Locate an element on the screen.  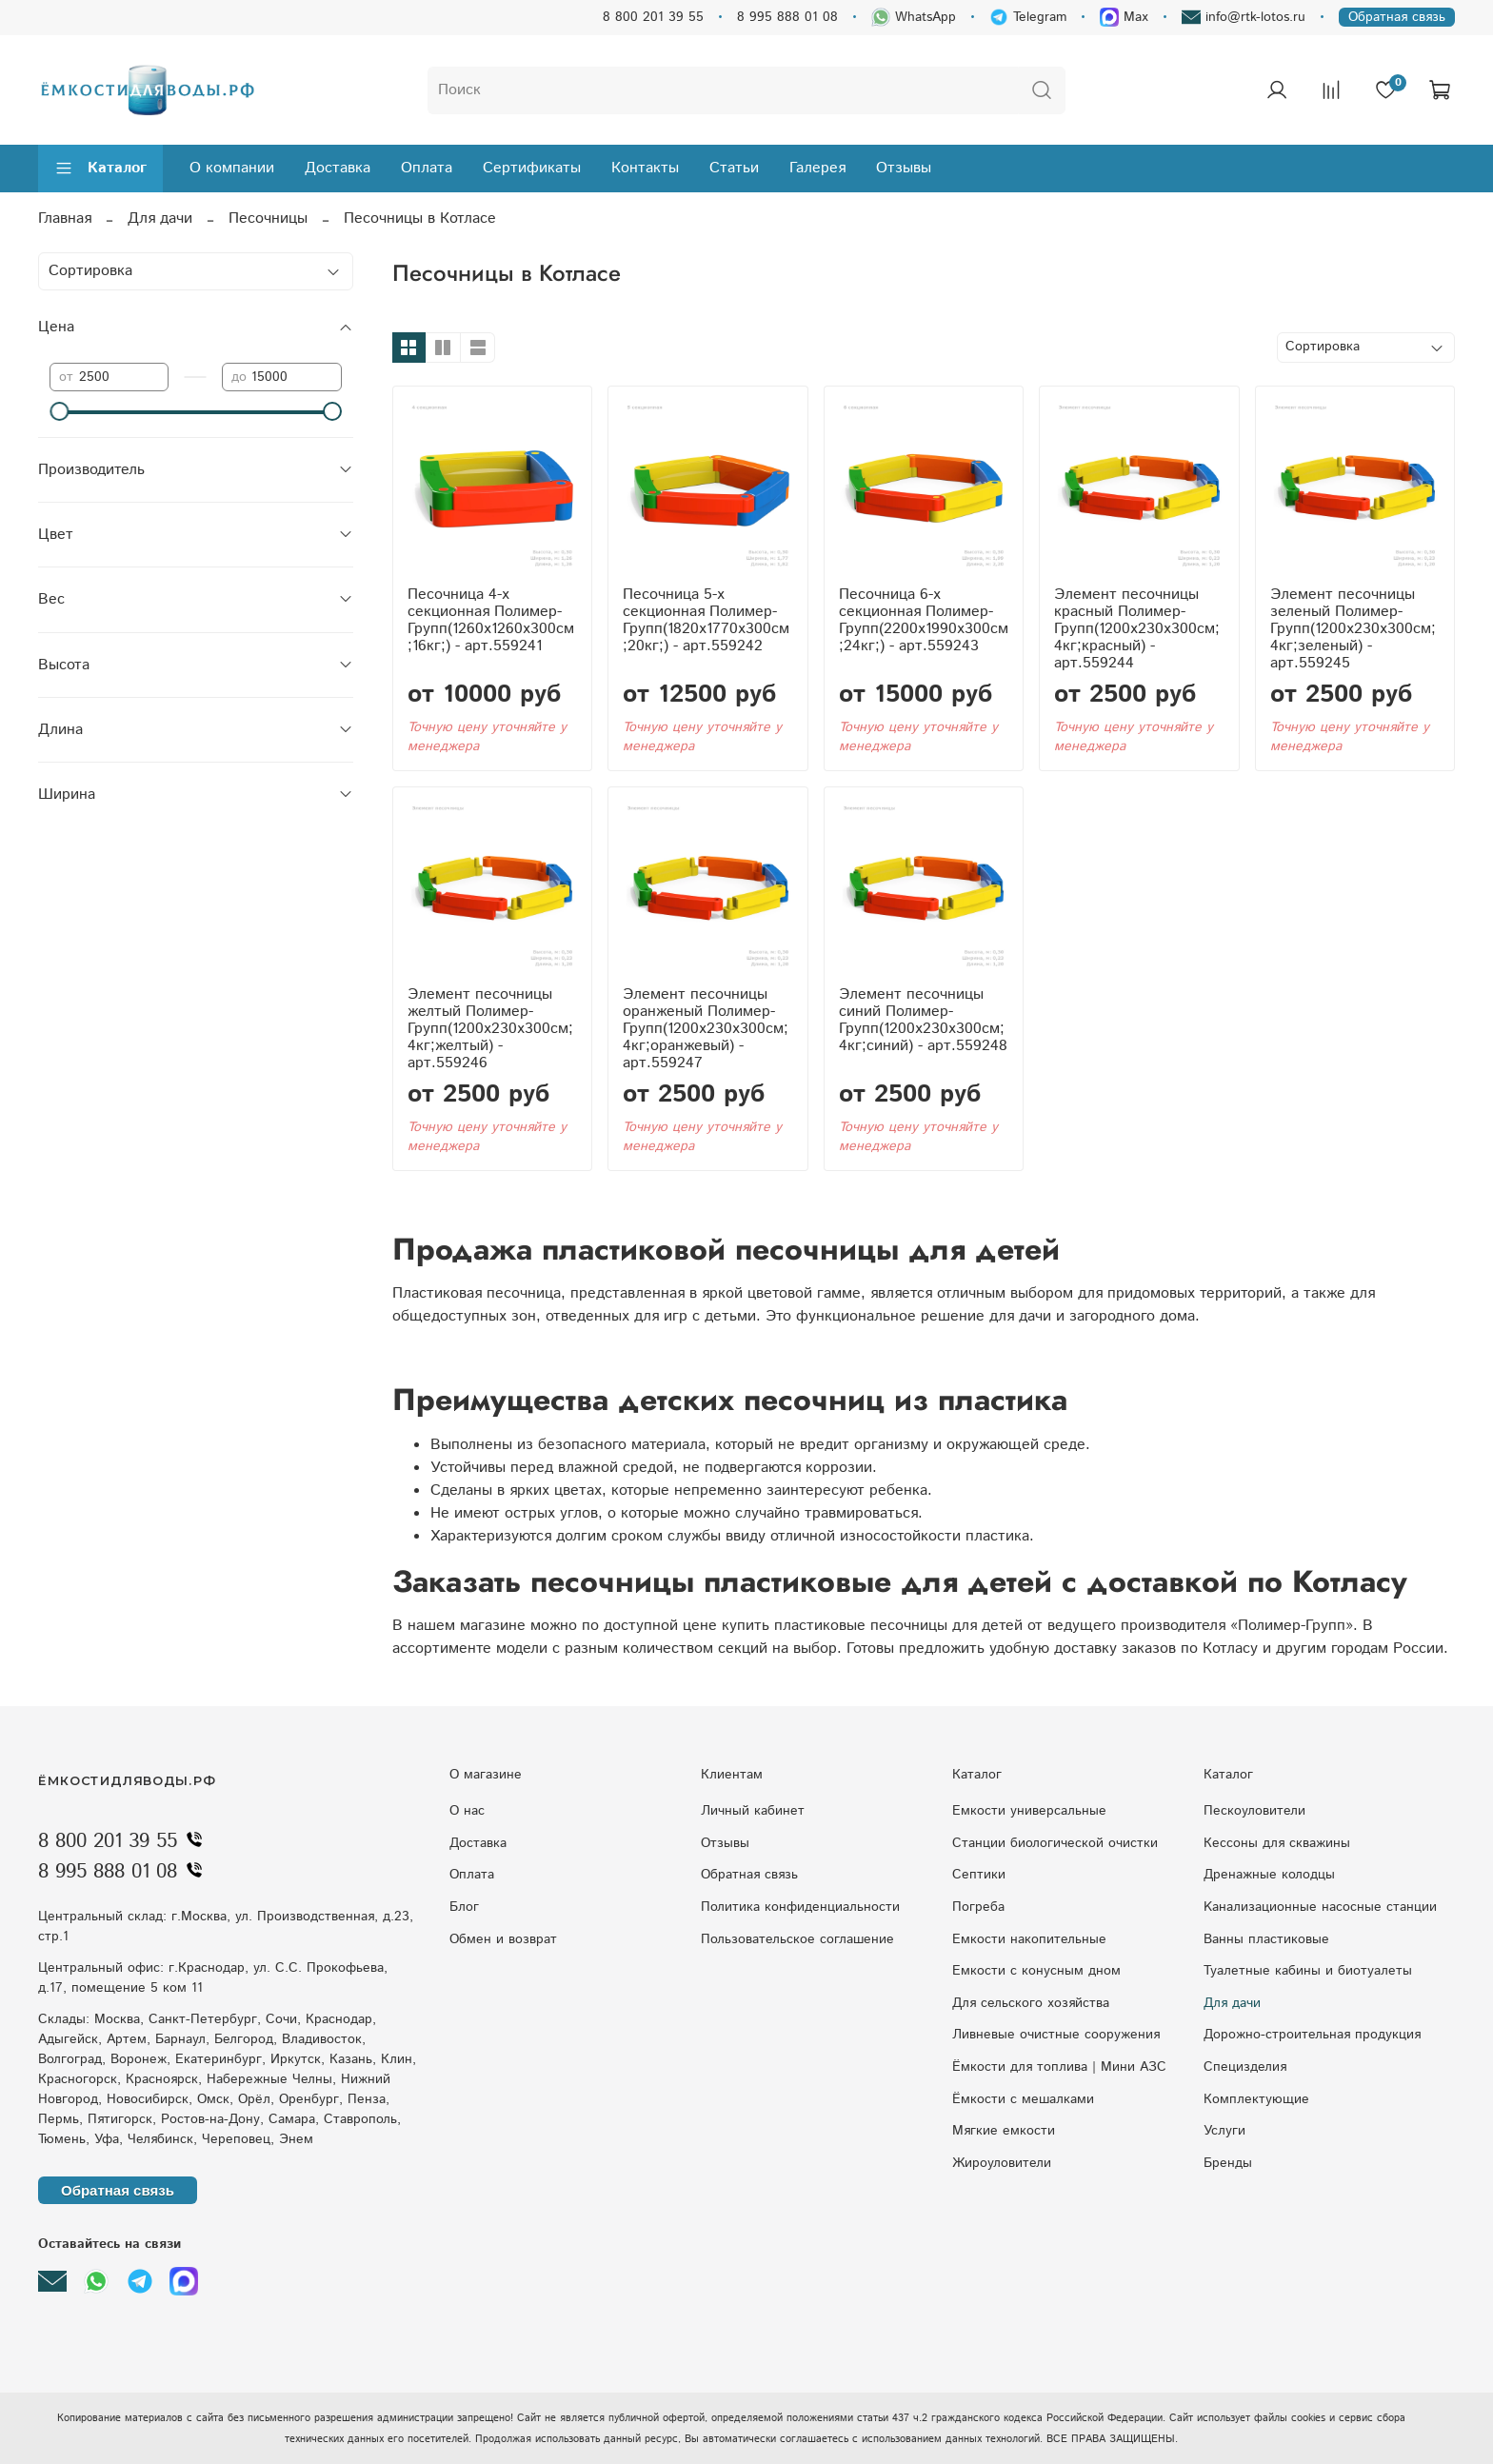
Kaнaлизaциoнныe нacocныe cтaнции is located at coordinates (1320, 1907).